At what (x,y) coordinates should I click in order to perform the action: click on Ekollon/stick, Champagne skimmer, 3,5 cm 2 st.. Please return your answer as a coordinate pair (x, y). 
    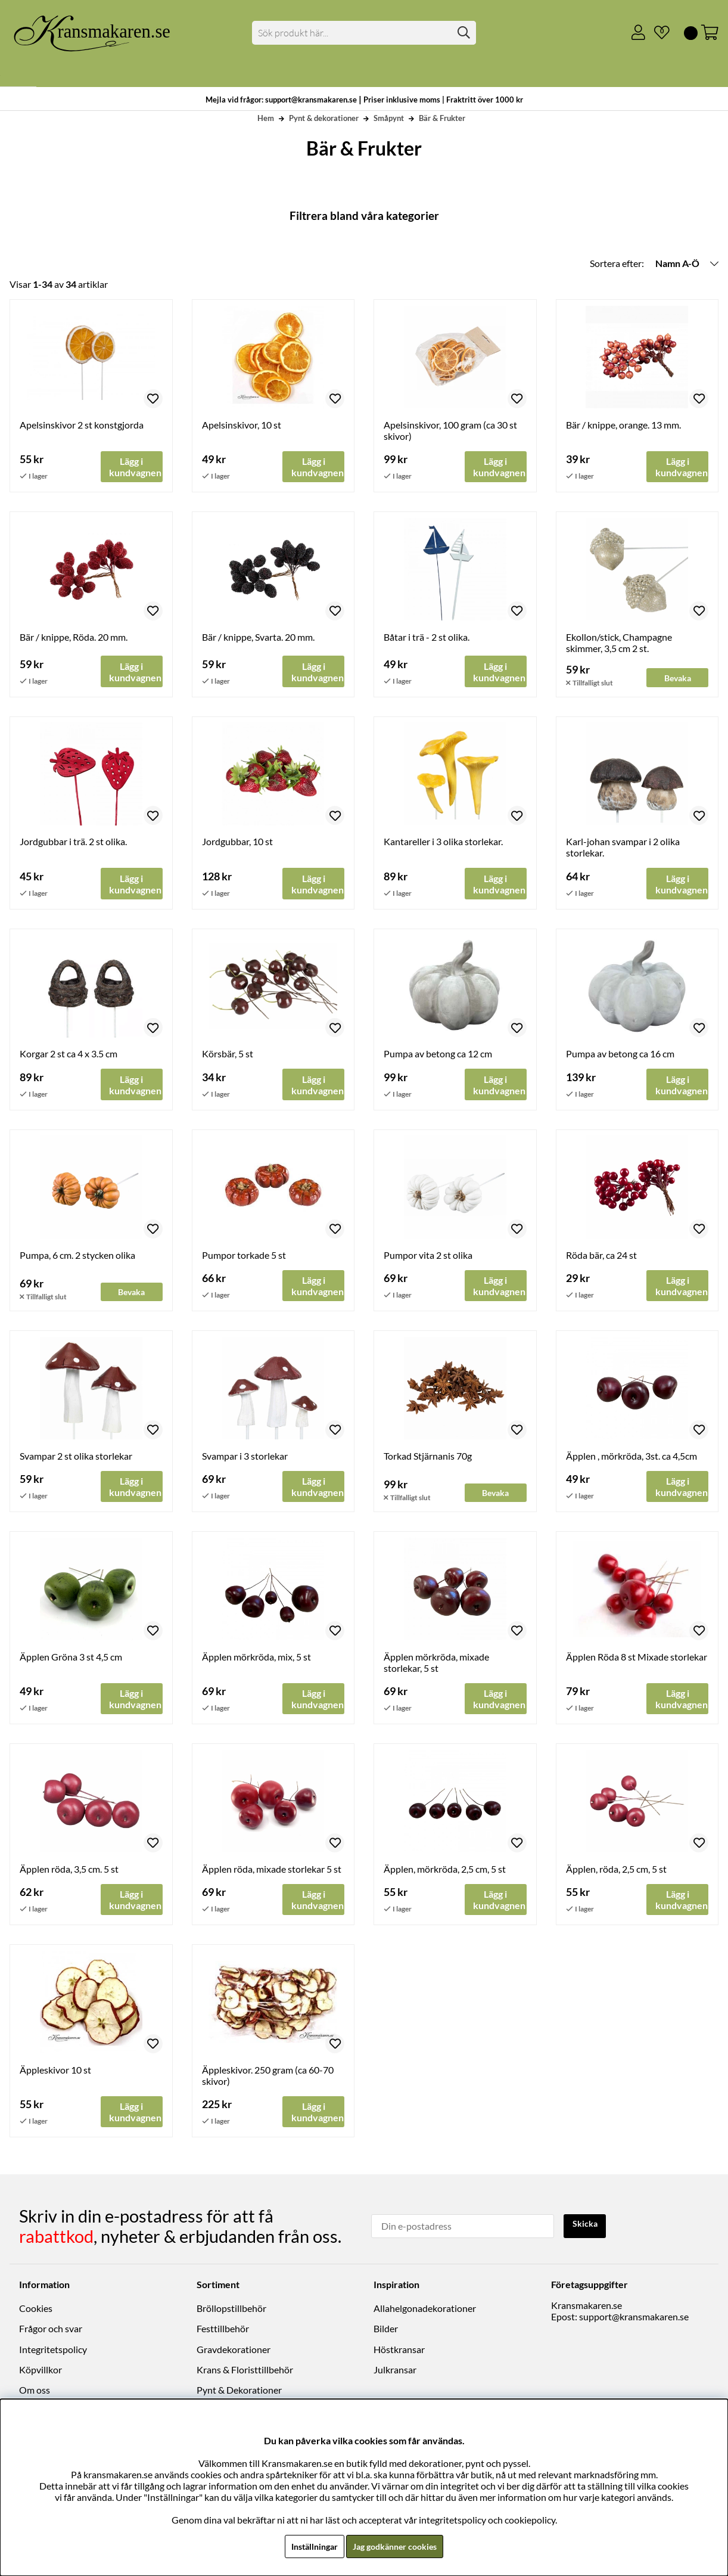
    Looking at the image, I should click on (619, 643).